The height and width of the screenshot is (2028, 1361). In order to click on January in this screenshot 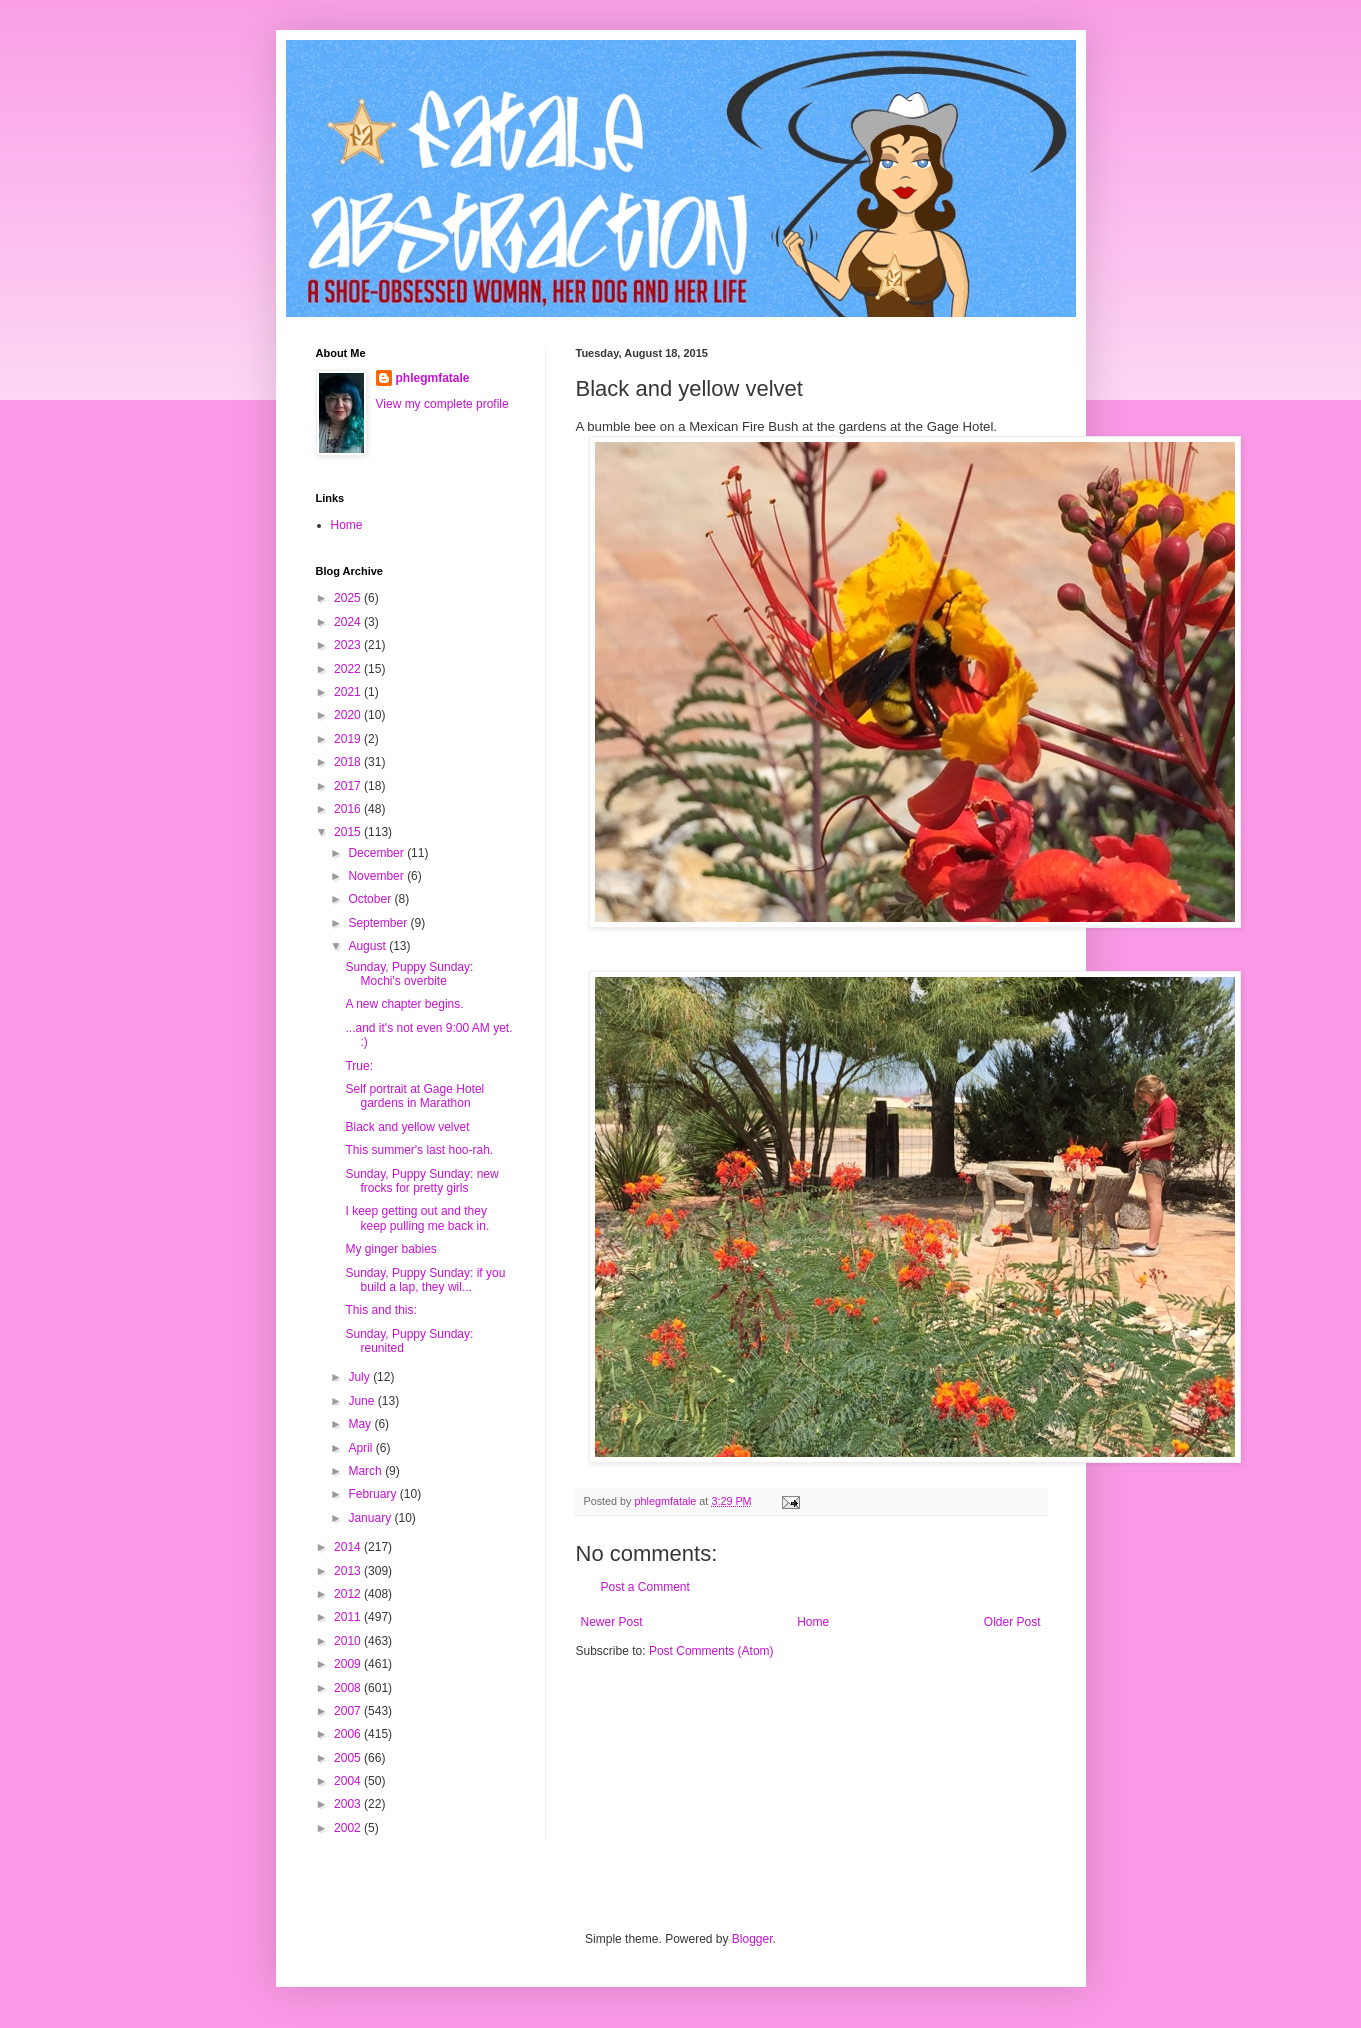, I will do `click(371, 1518)`.